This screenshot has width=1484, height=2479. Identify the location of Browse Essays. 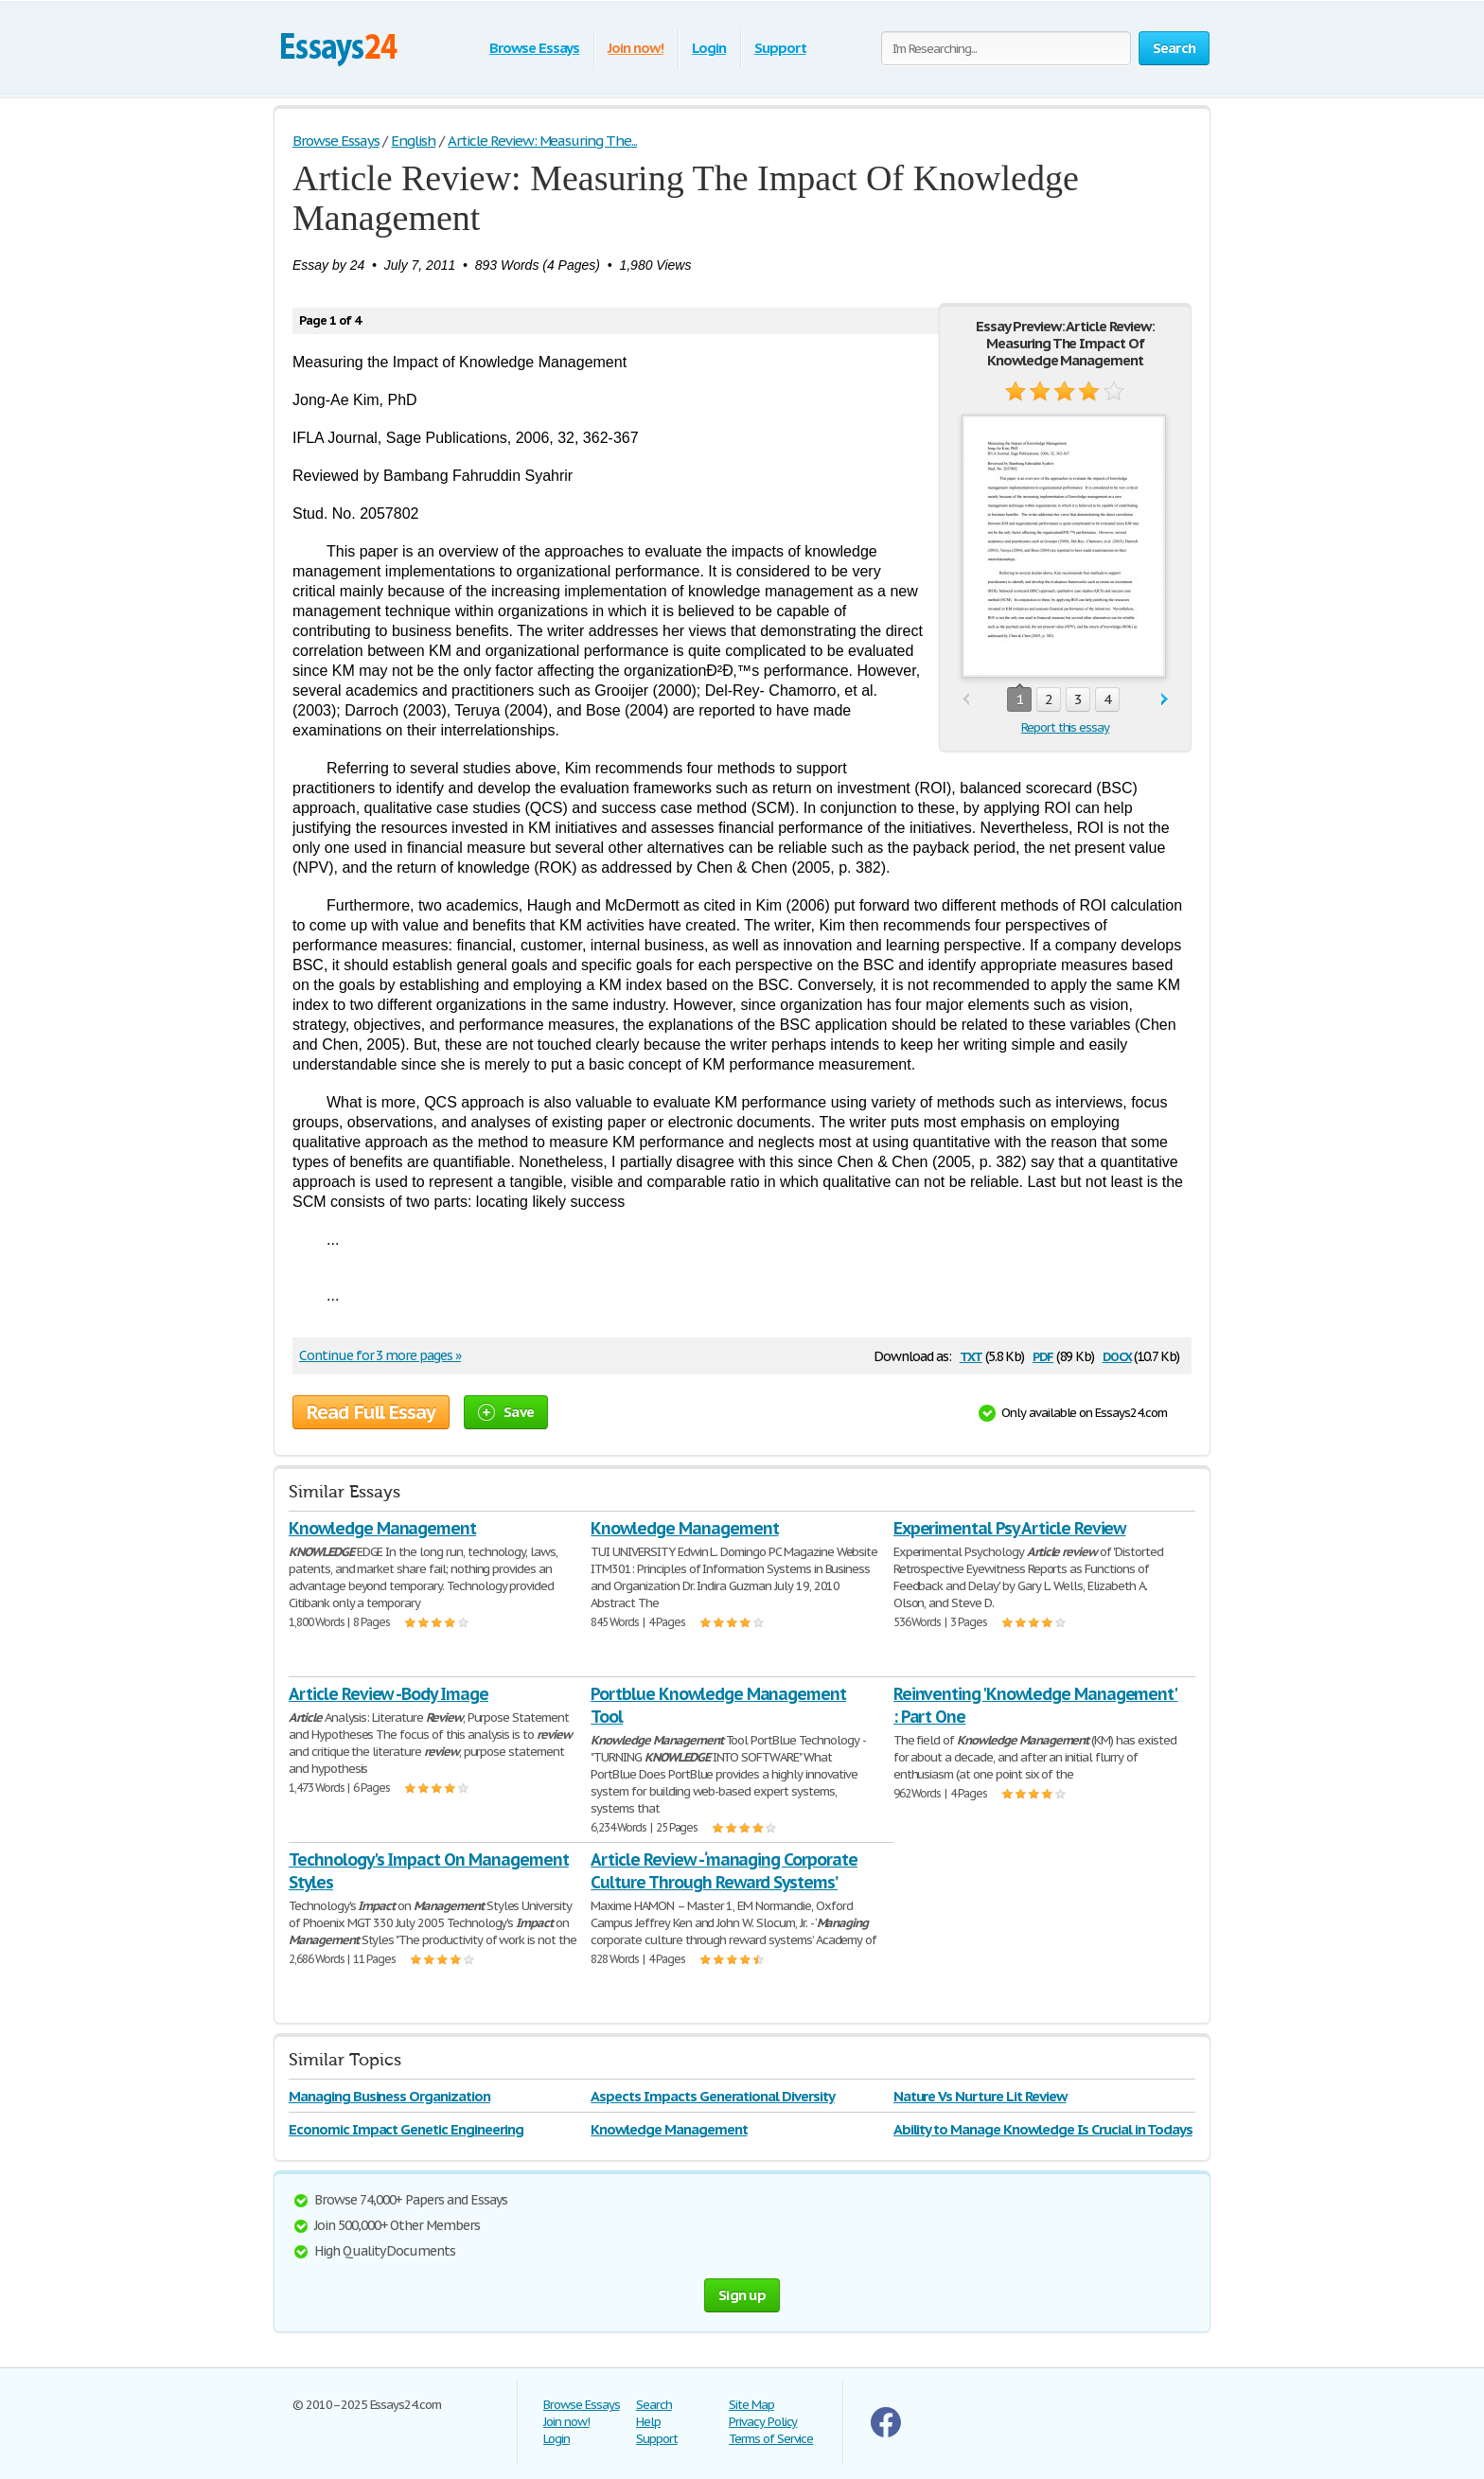
(534, 48).